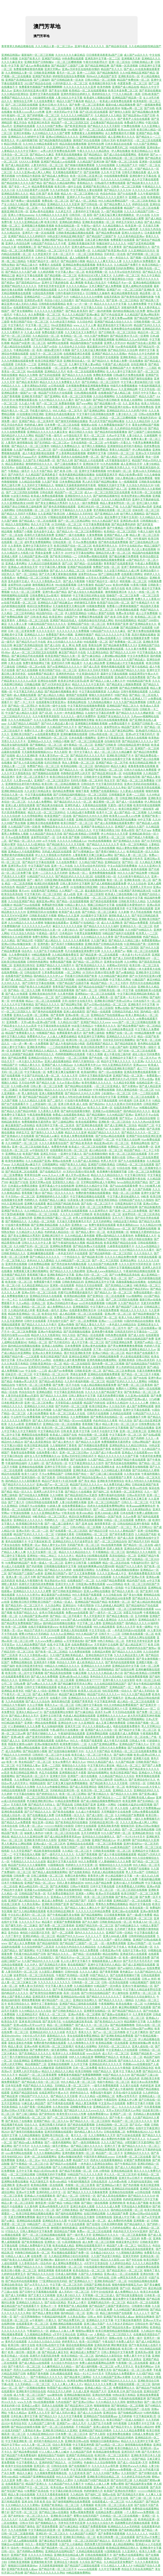 This screenshot has height=2576, width=163. Describe the element at coordinates (32, 2227) in the screenshot. I see `久久亚洲AV无码精品色午夜` at that location.